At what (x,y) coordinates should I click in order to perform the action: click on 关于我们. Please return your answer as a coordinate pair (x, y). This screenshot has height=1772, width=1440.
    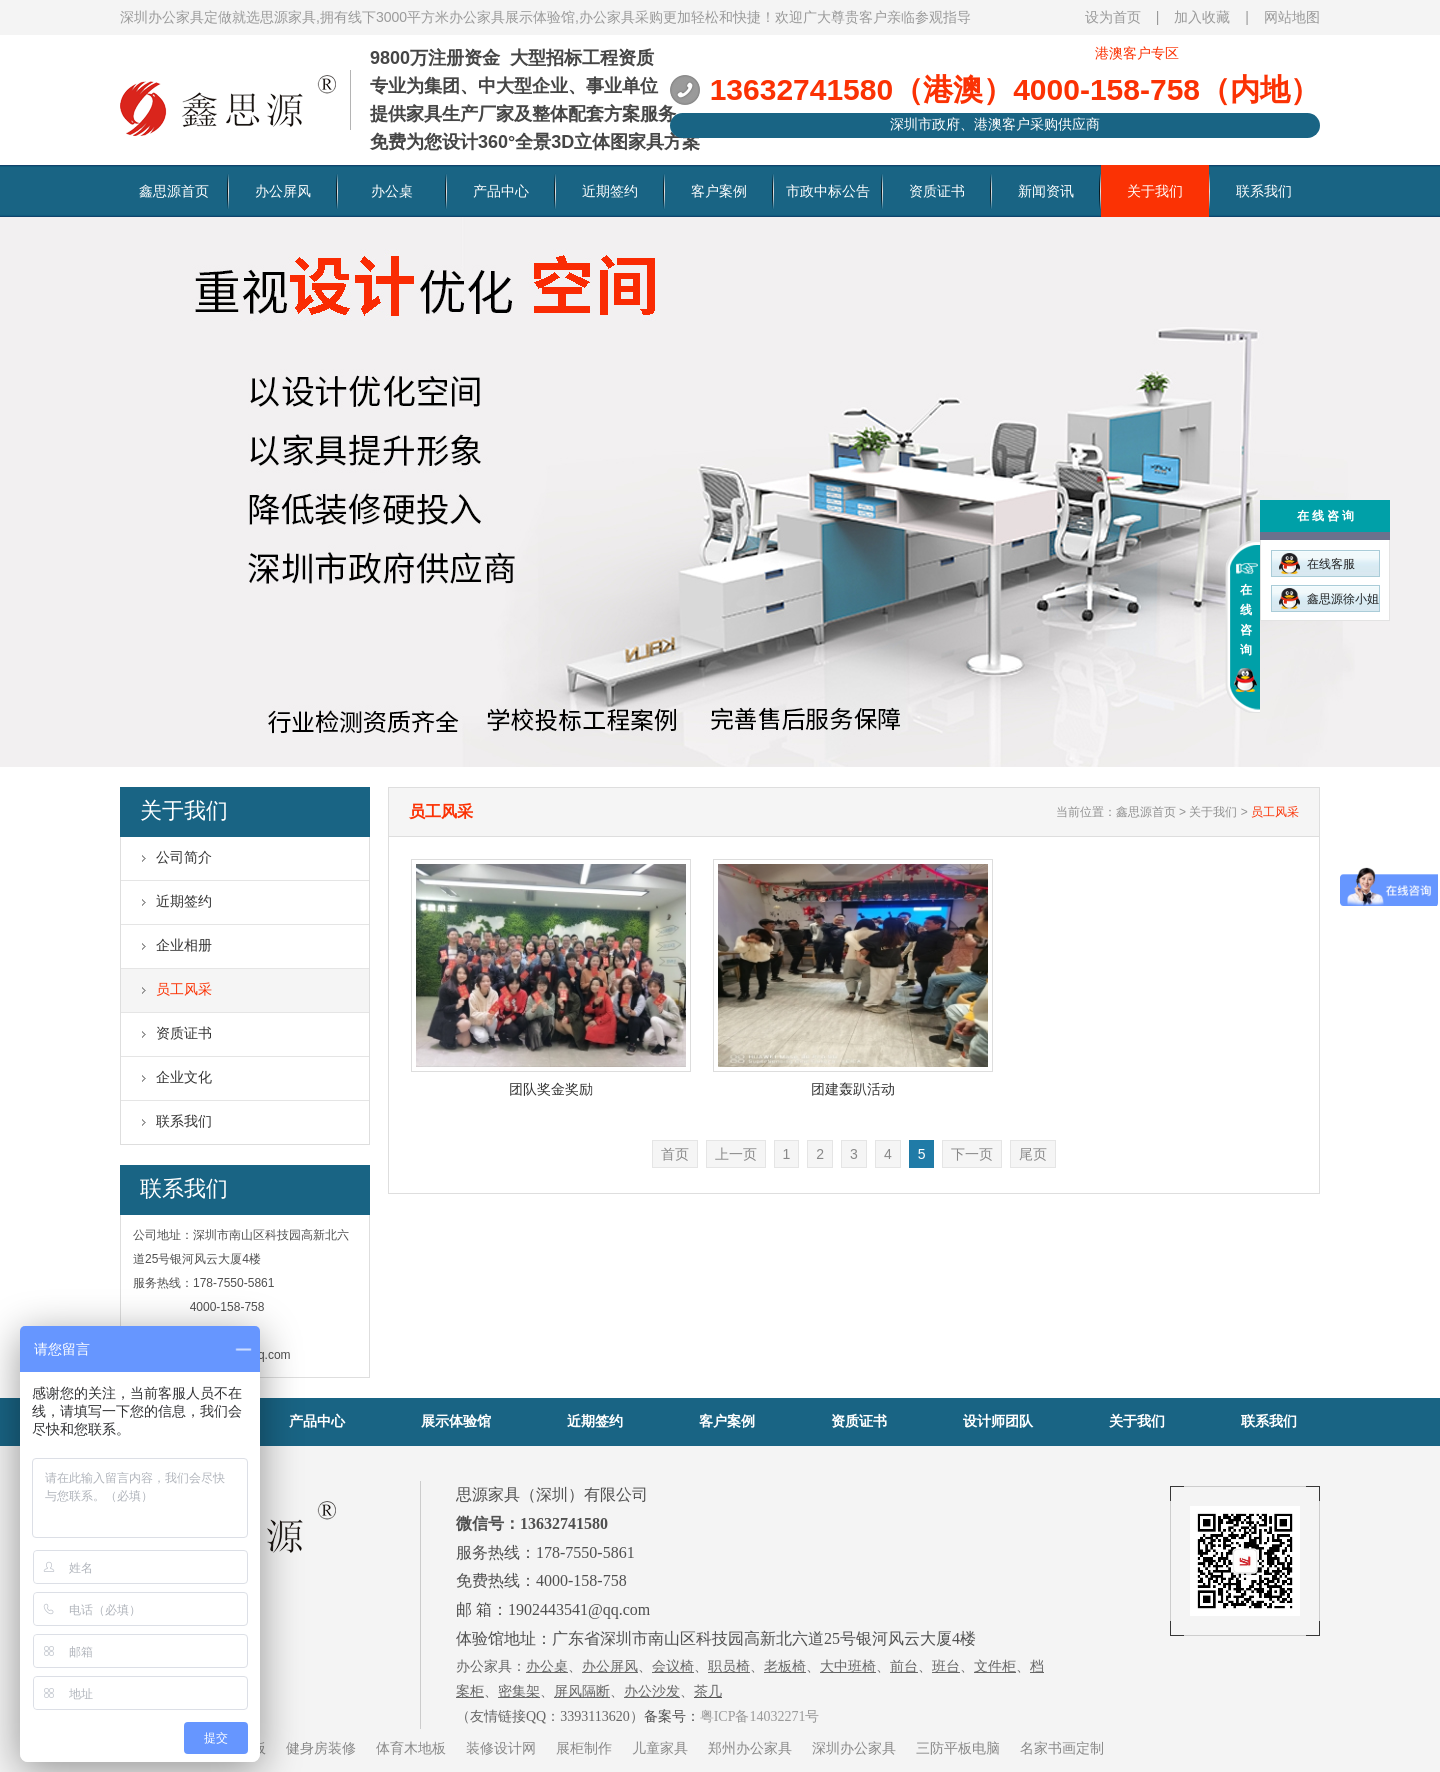
    Looking at the image, I should click on (1155, 191).